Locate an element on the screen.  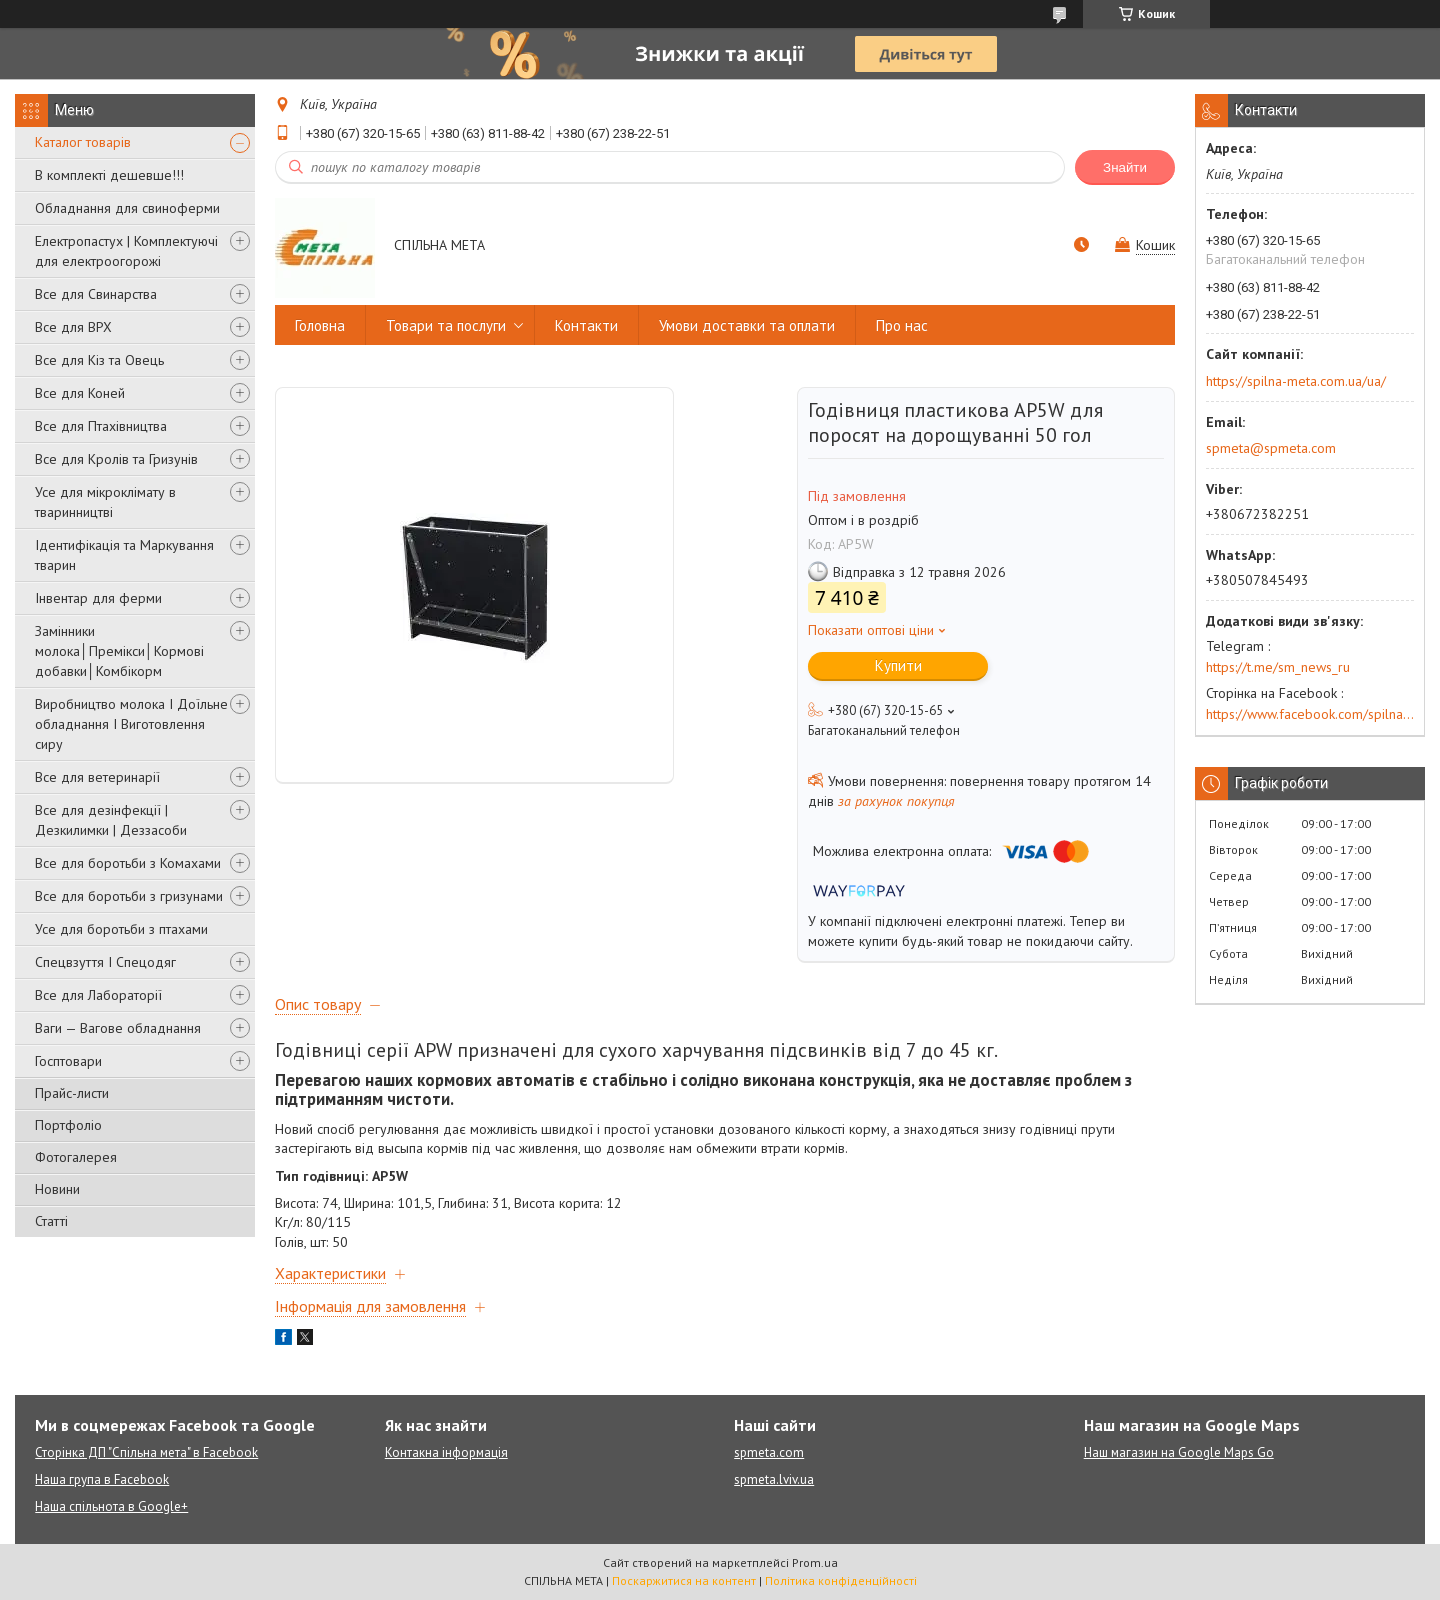
Госптовари is located at coordinates (68, 1061).